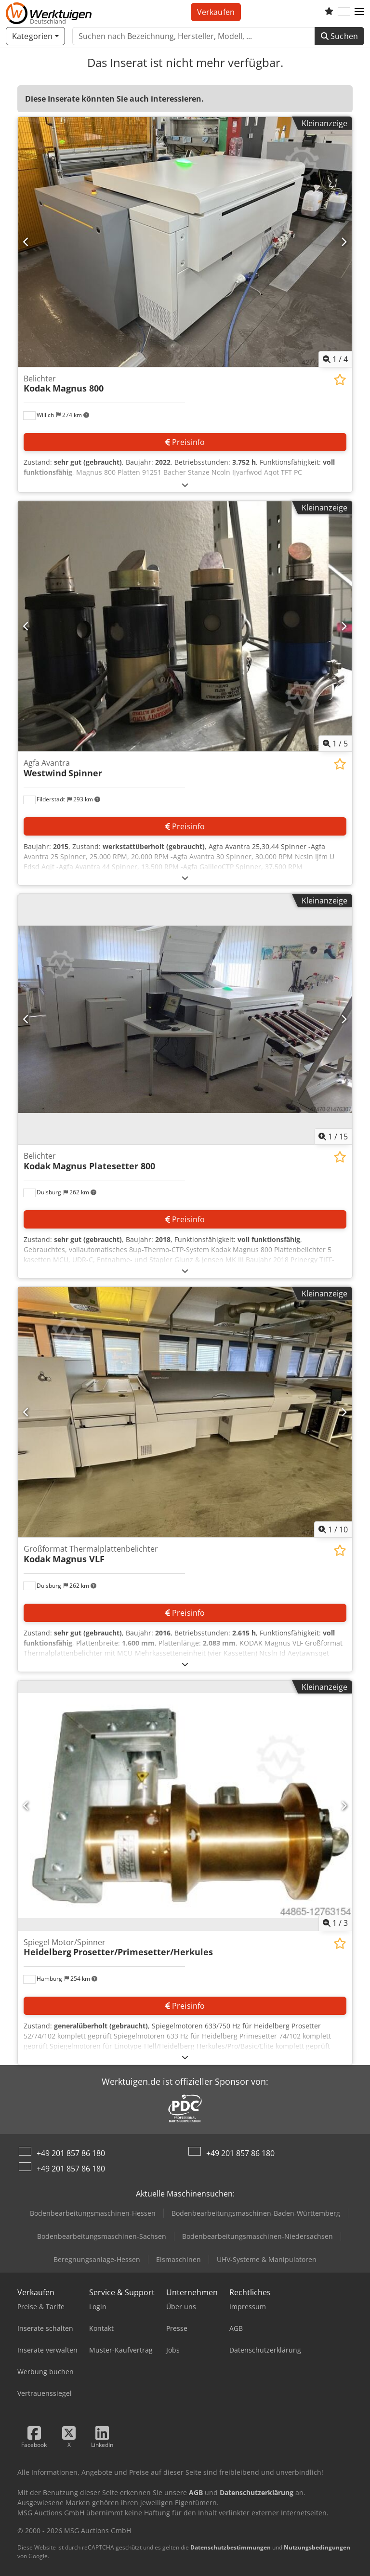 The image size is (370, 2576). Describe the element at coordinates (185, 1806) in the screenshot. I see `[Spiegel Motor/Spinner Heidelberg Prosetter/Primesetter/Herkules]` at that location.